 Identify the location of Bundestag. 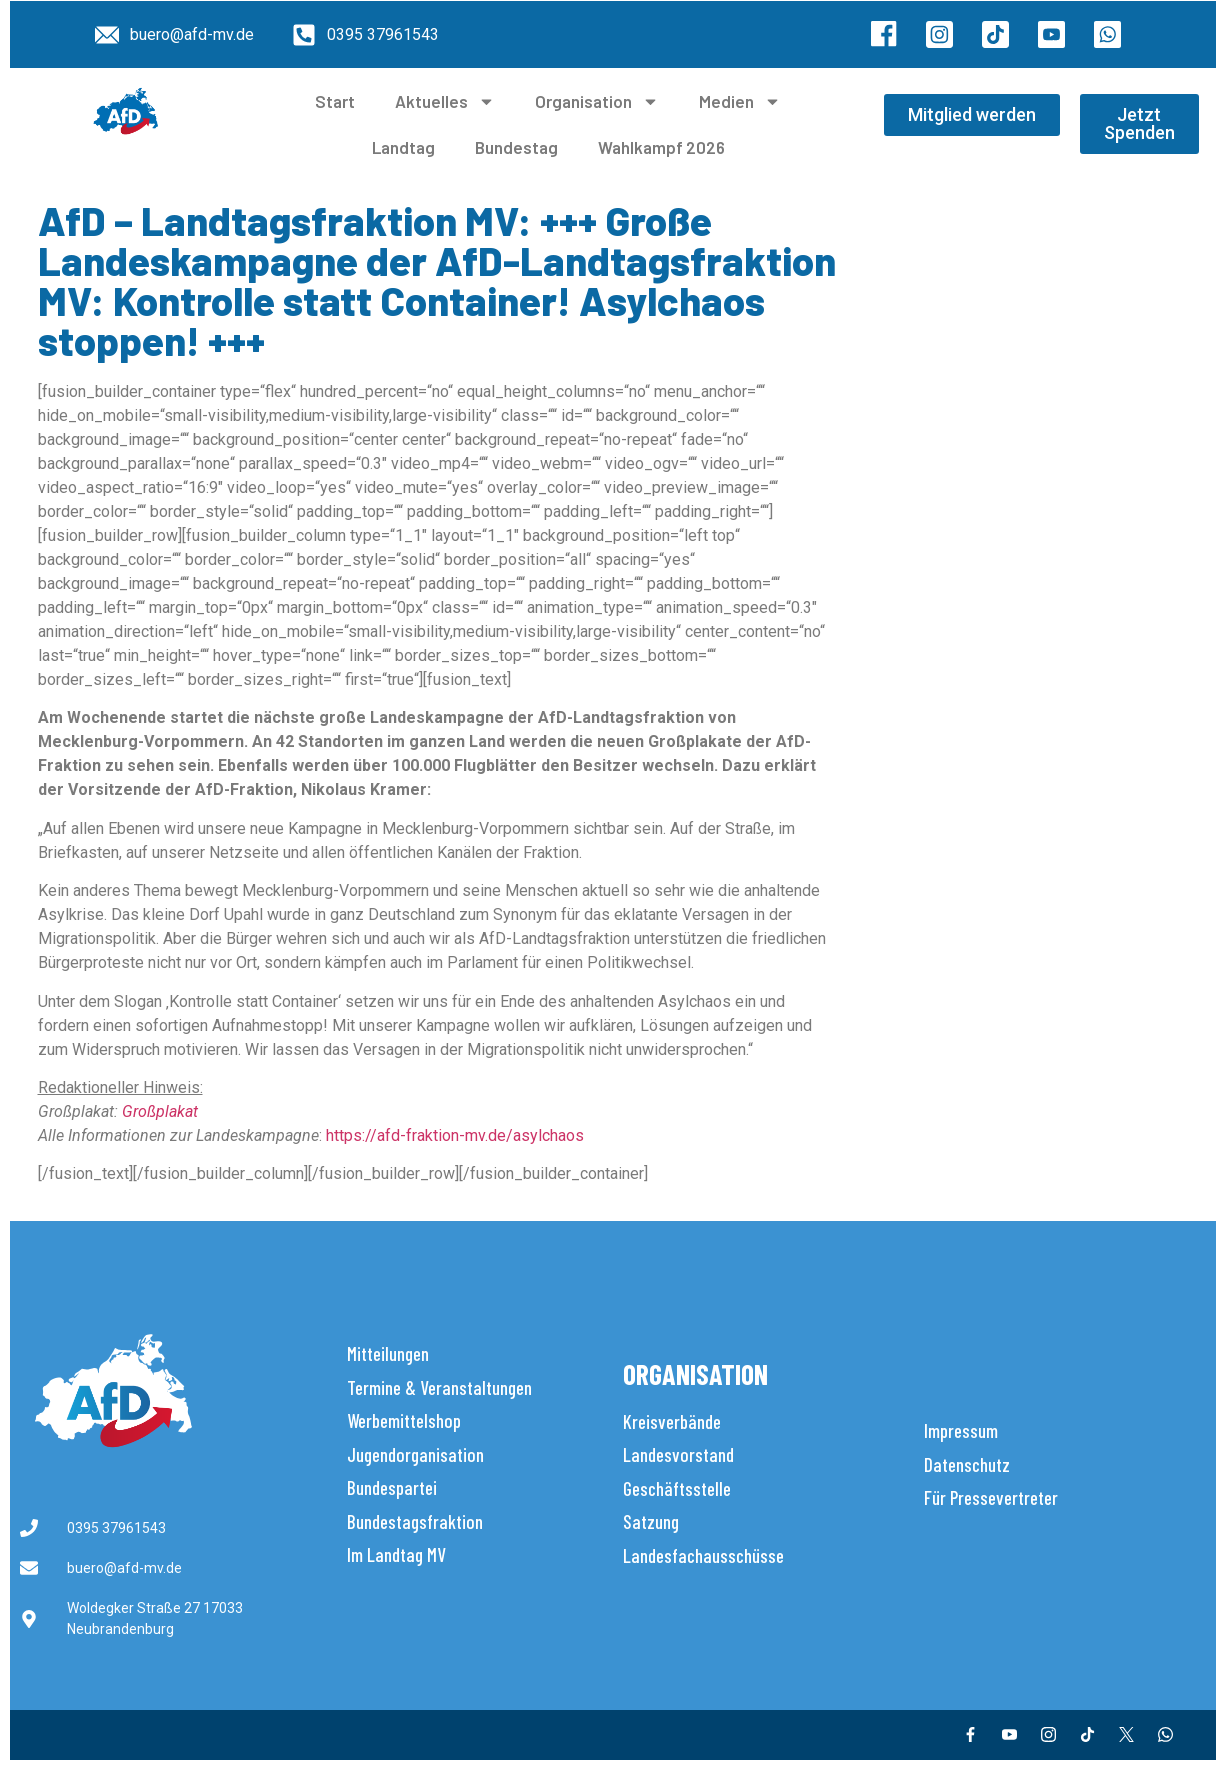
(516, 147).